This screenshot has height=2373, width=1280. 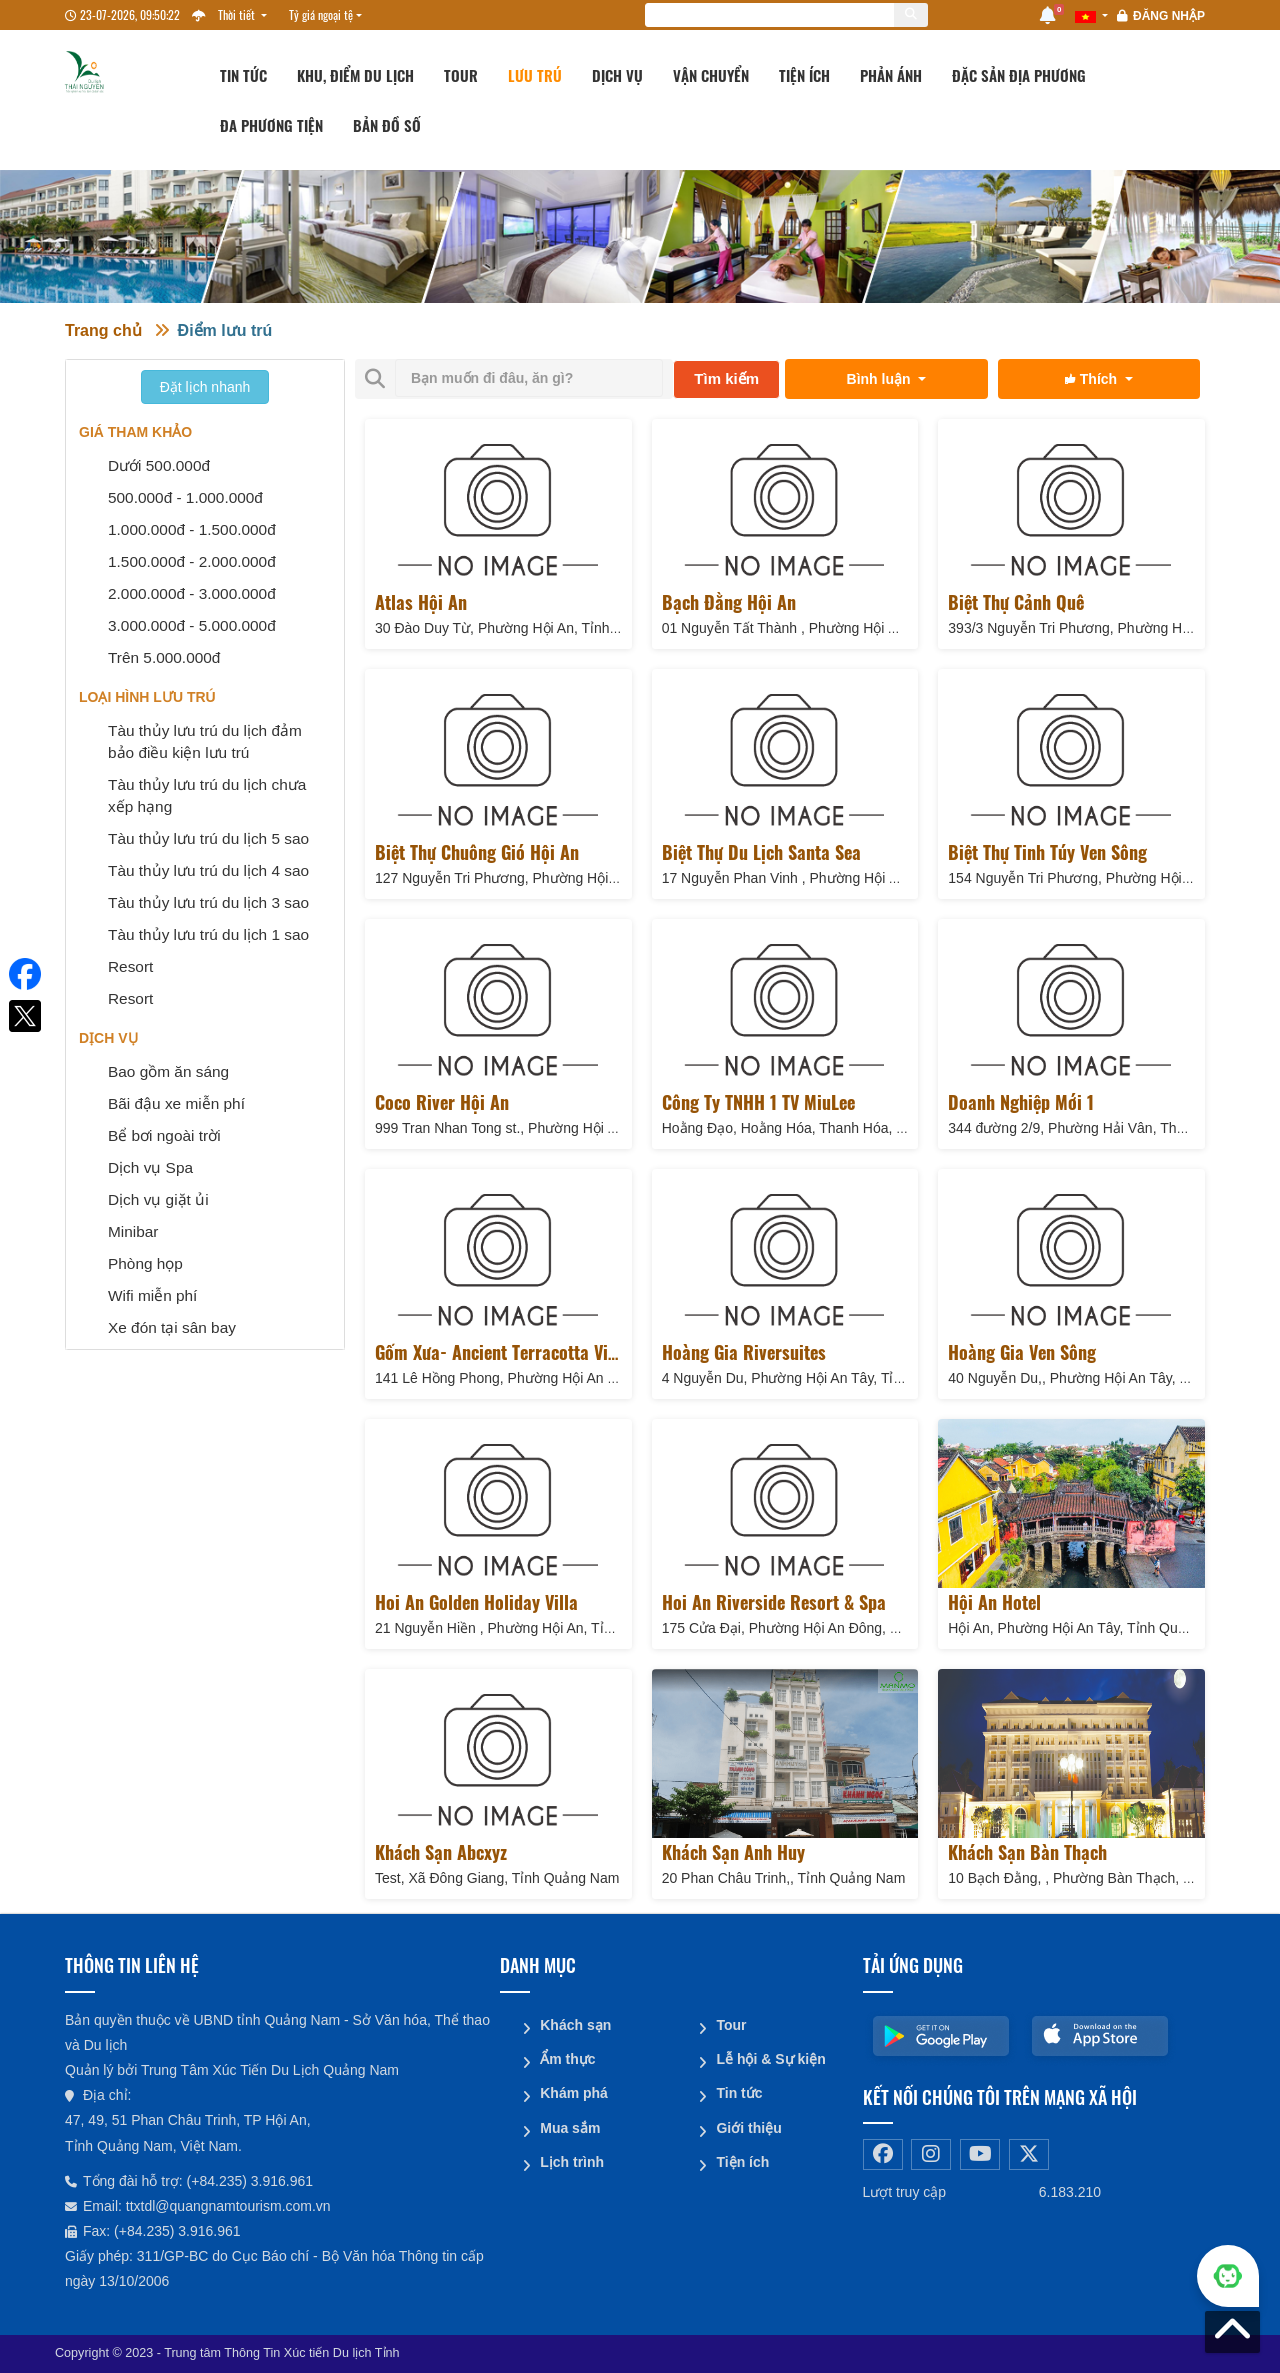 I want to click on Khu, Điểm du lịch, so click(x=355, y=75).